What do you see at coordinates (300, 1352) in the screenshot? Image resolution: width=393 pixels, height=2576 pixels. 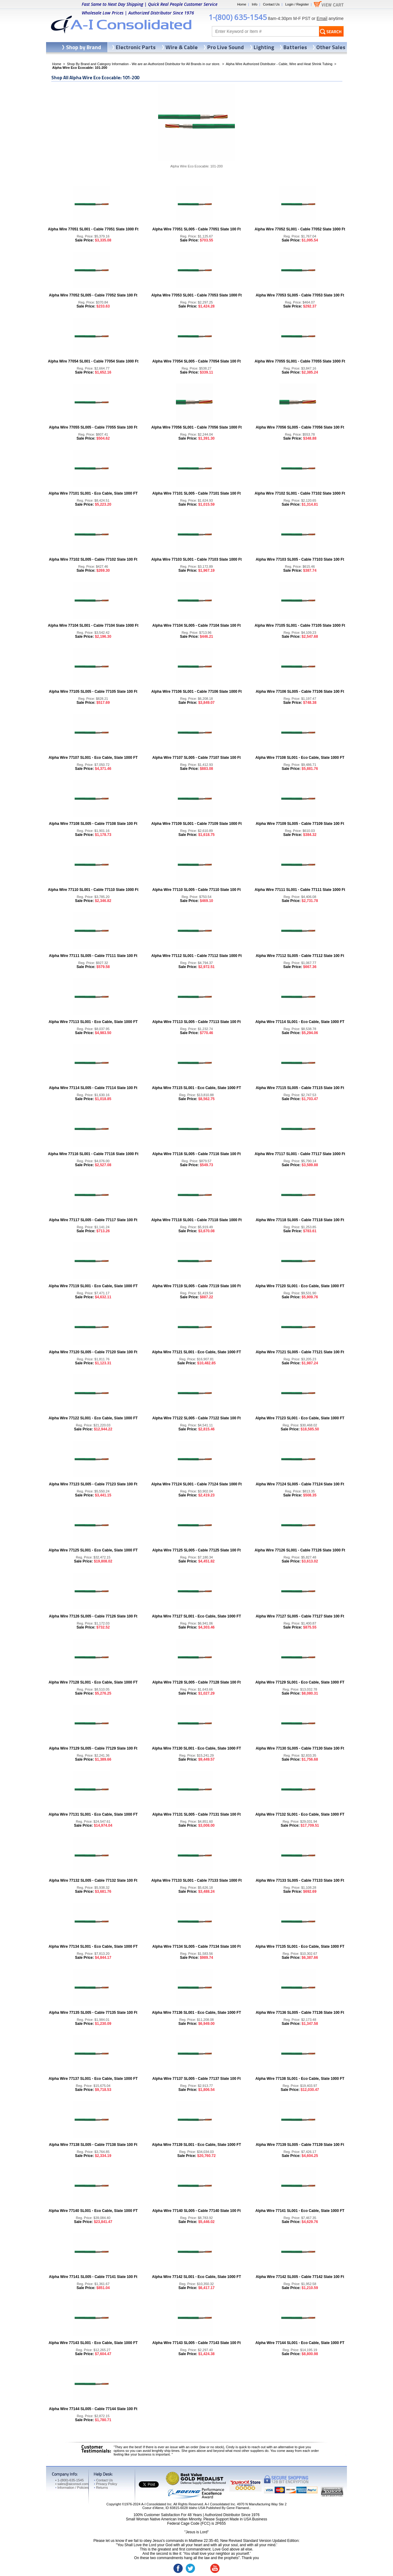 I see `Alpha Wire 77121 SL005 - Cable 77121 Slate 100 Ft` at bounding box center [300, 1352].